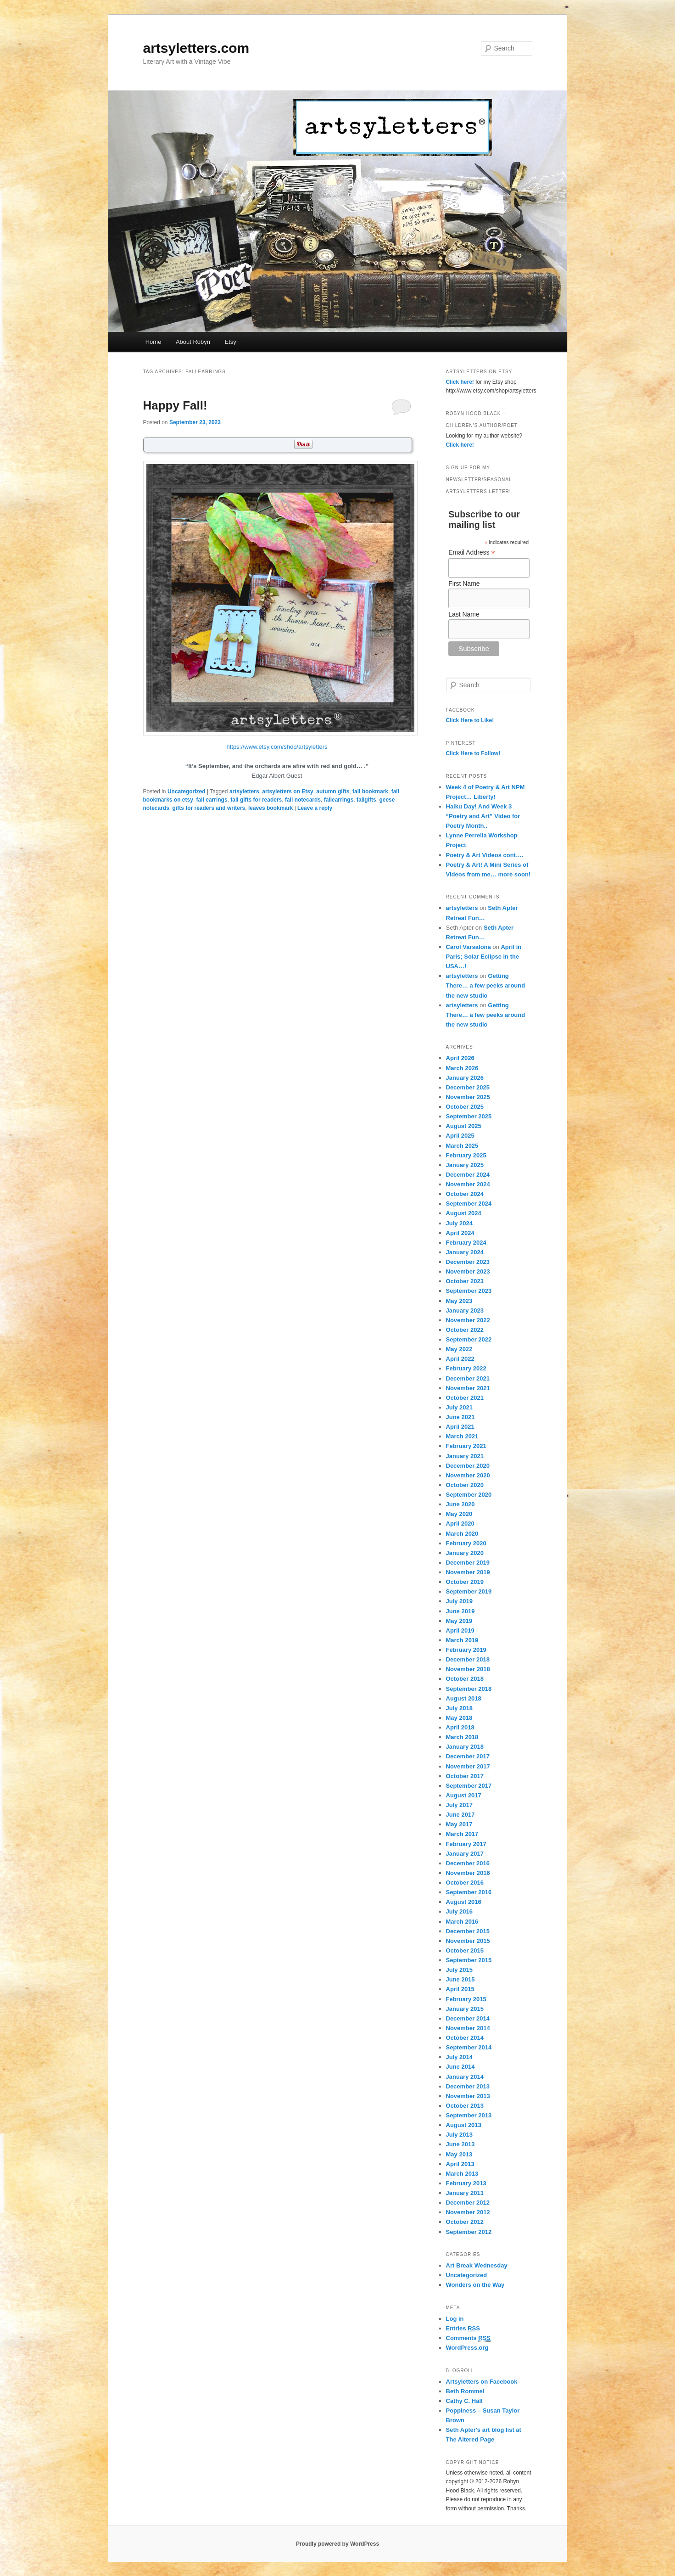 The width and height of the screenshot is (675, 2576). I want to click on November 2014, so click(468, 2028).